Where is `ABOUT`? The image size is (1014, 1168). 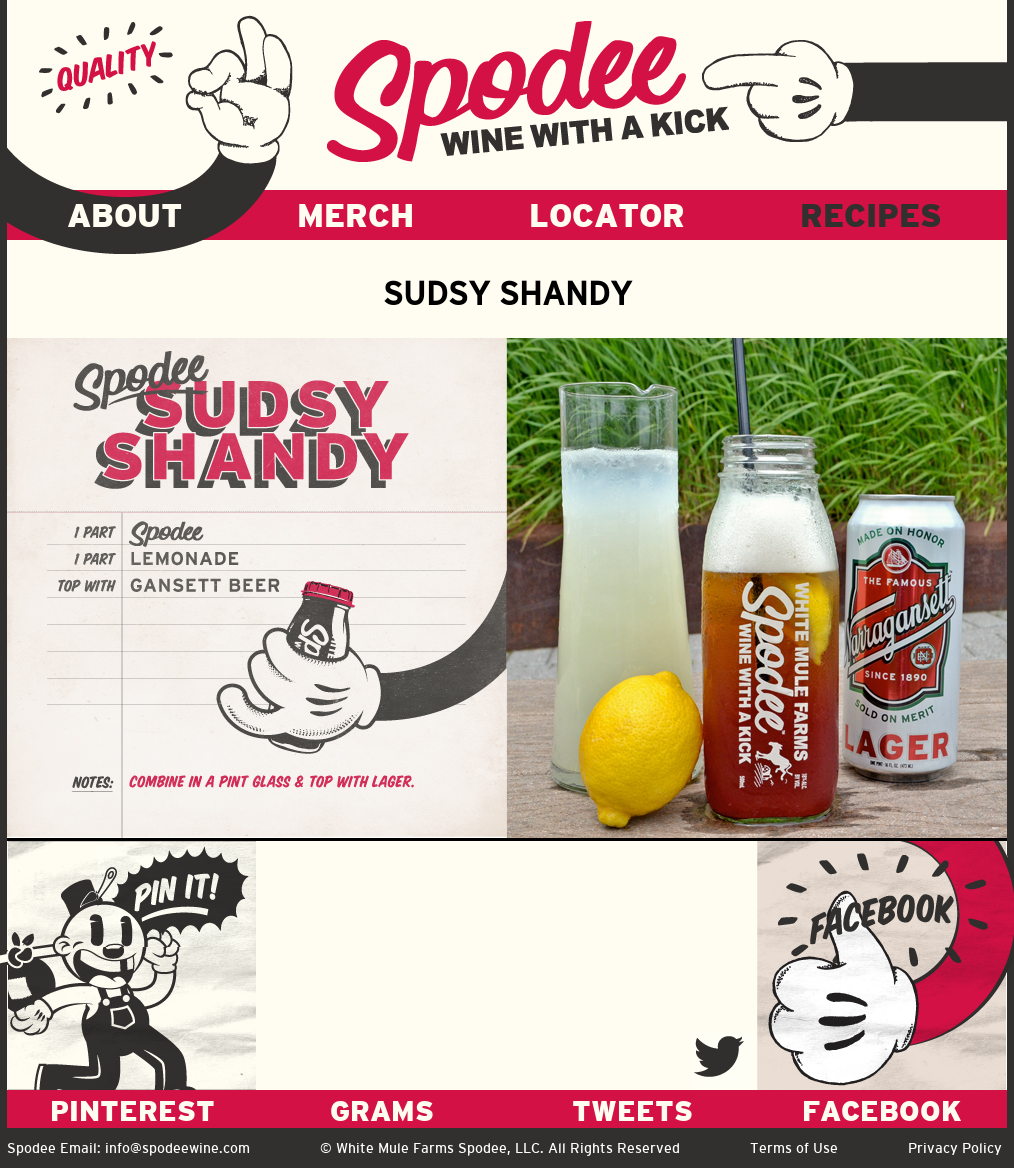 ABOUT is located at coordinates (124, 215).